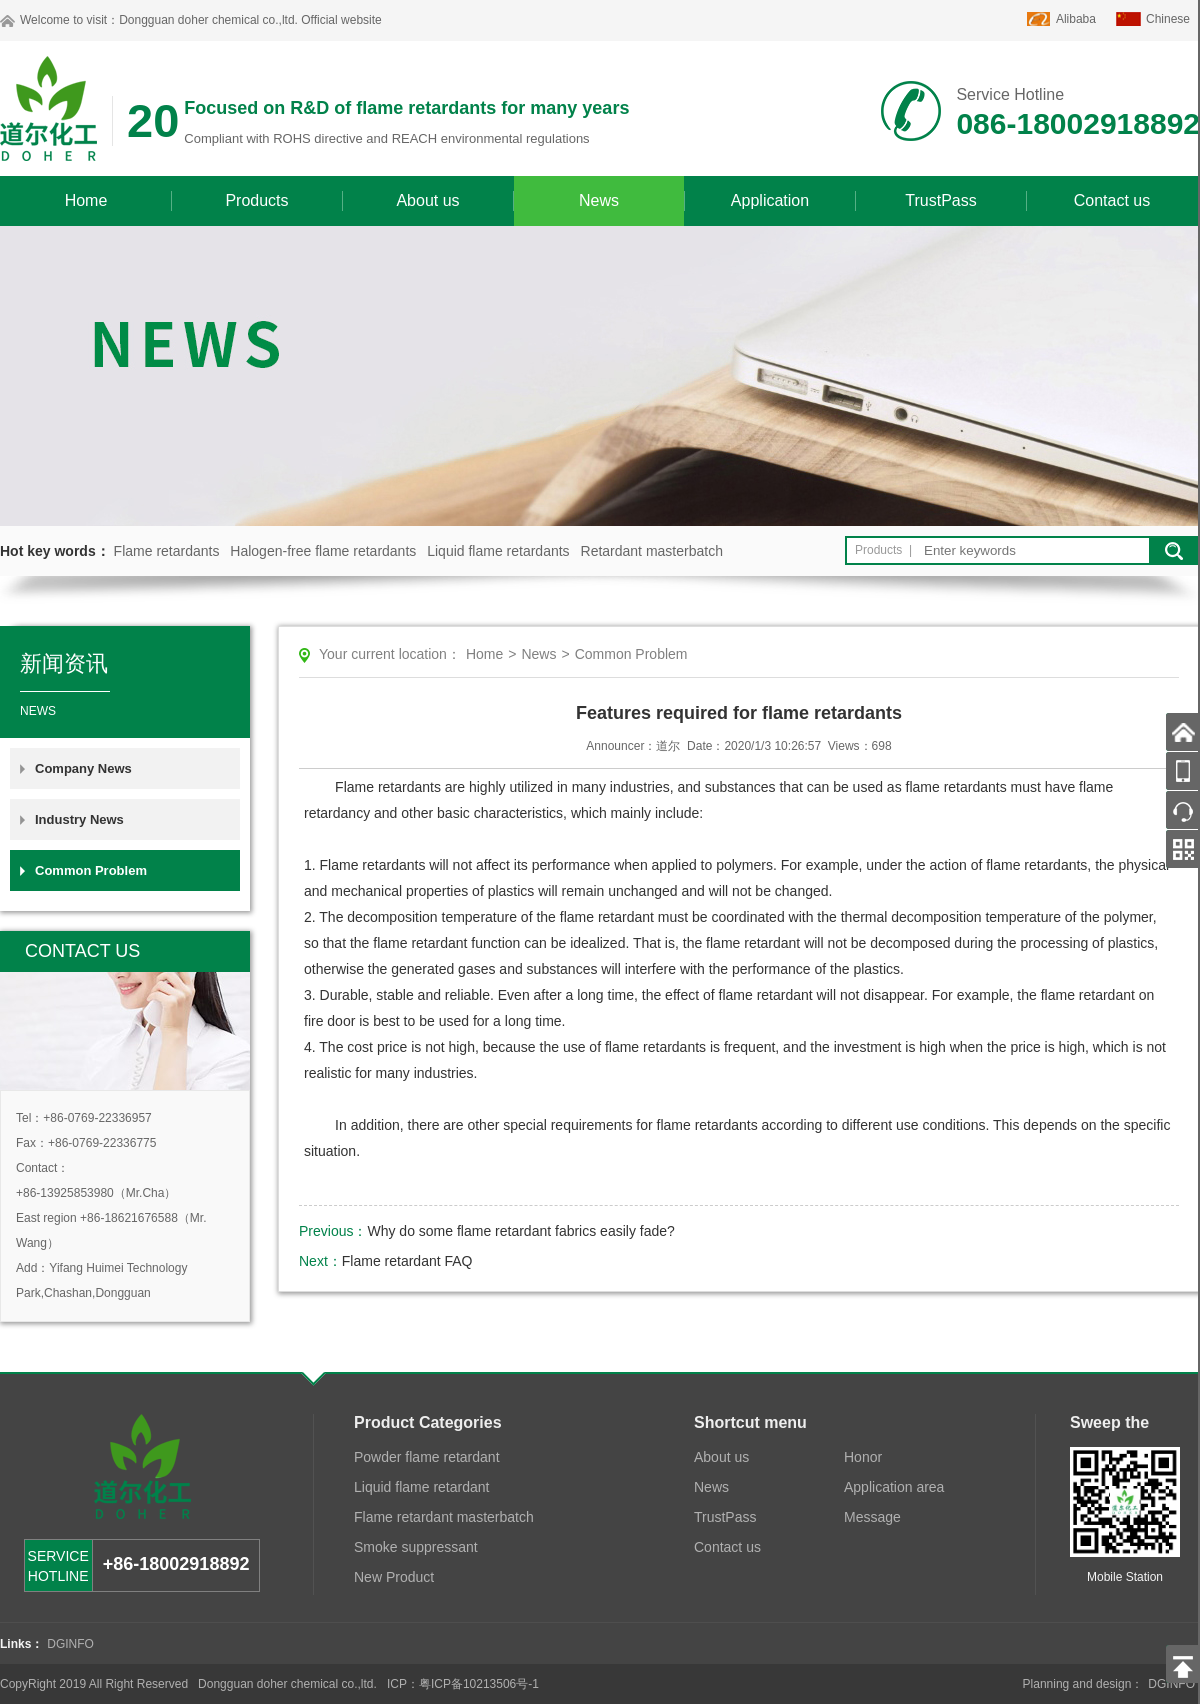 The height and width of the screenshot is (1704, 1200). I want to click on TrustPass, so click(940, 200).